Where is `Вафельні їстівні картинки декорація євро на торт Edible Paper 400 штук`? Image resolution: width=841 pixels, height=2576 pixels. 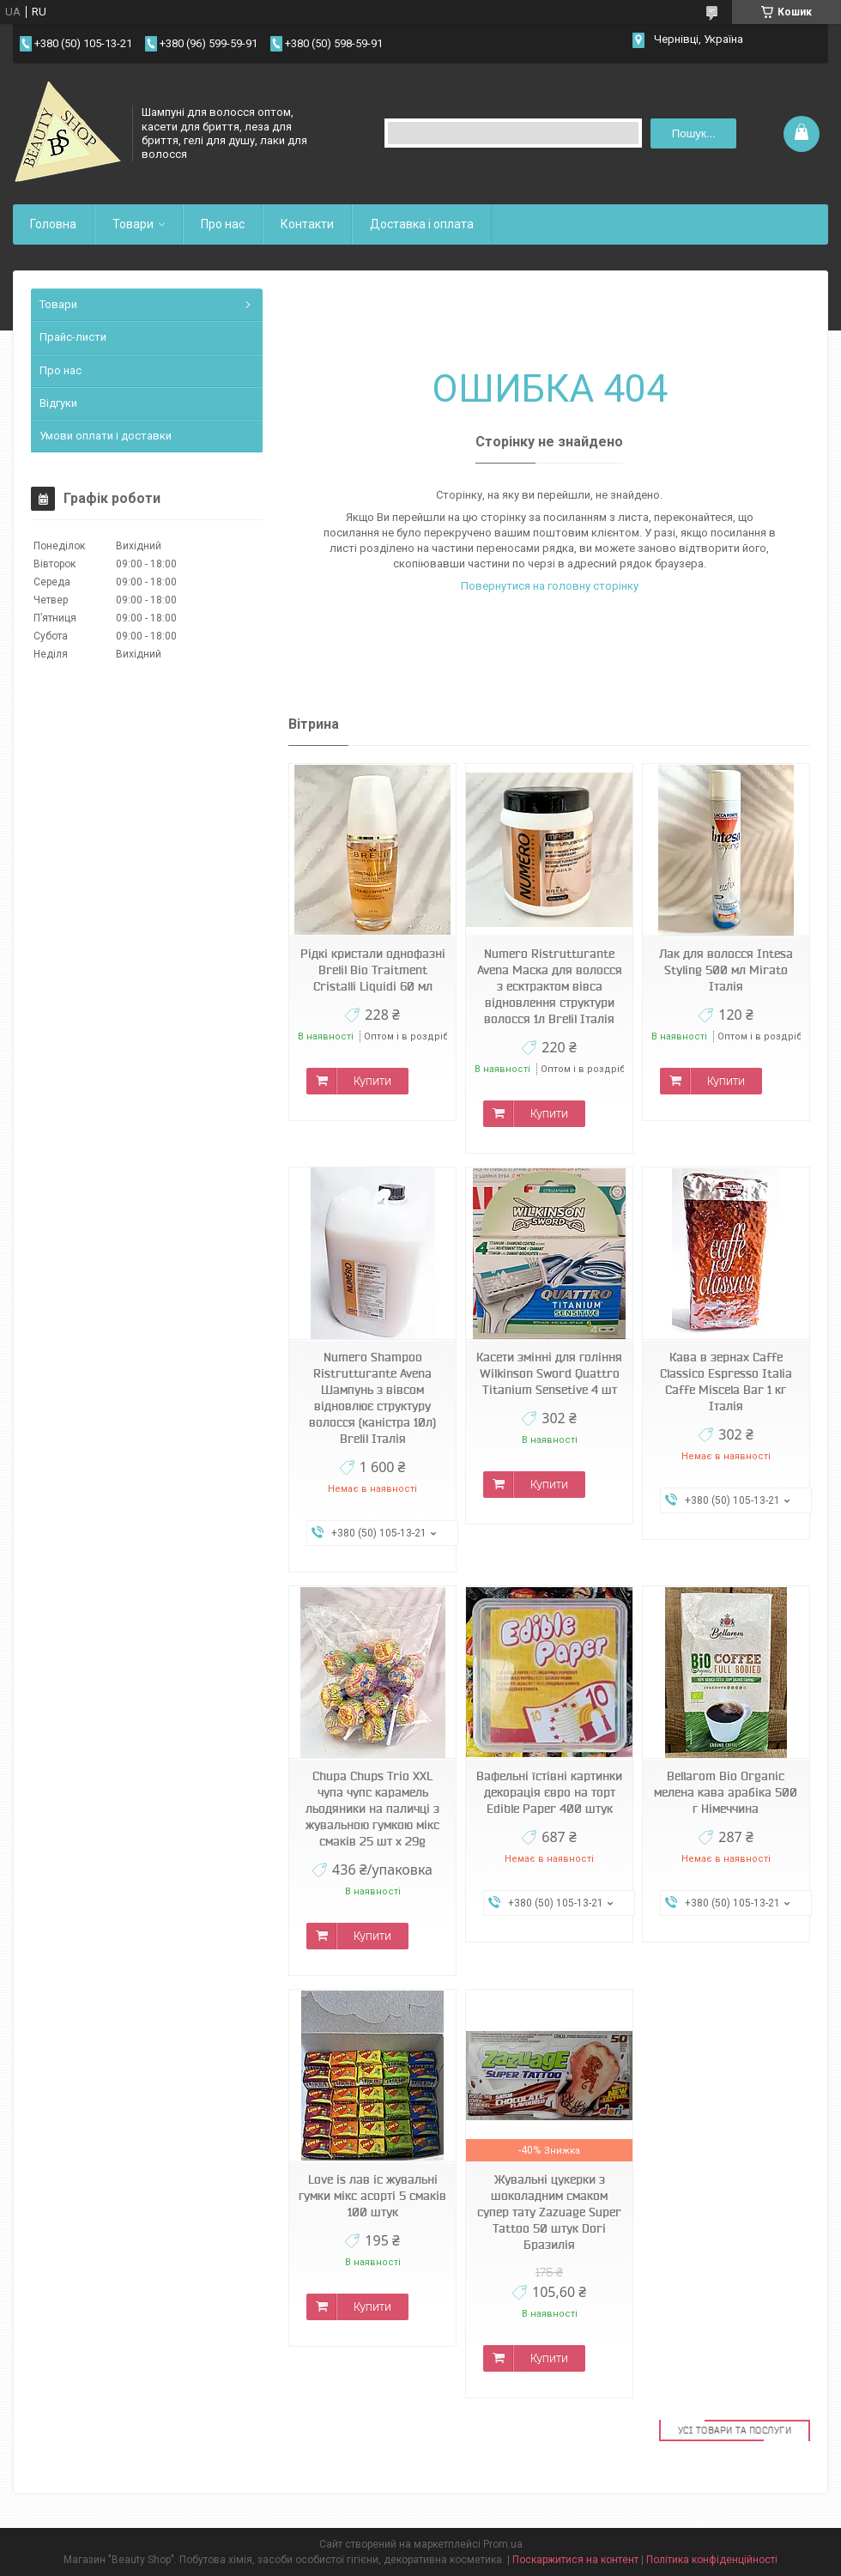 Вафельні їстівні картинки декорація євро на торт Edible Paper 400 штук is located at coordinates (549, 1792).